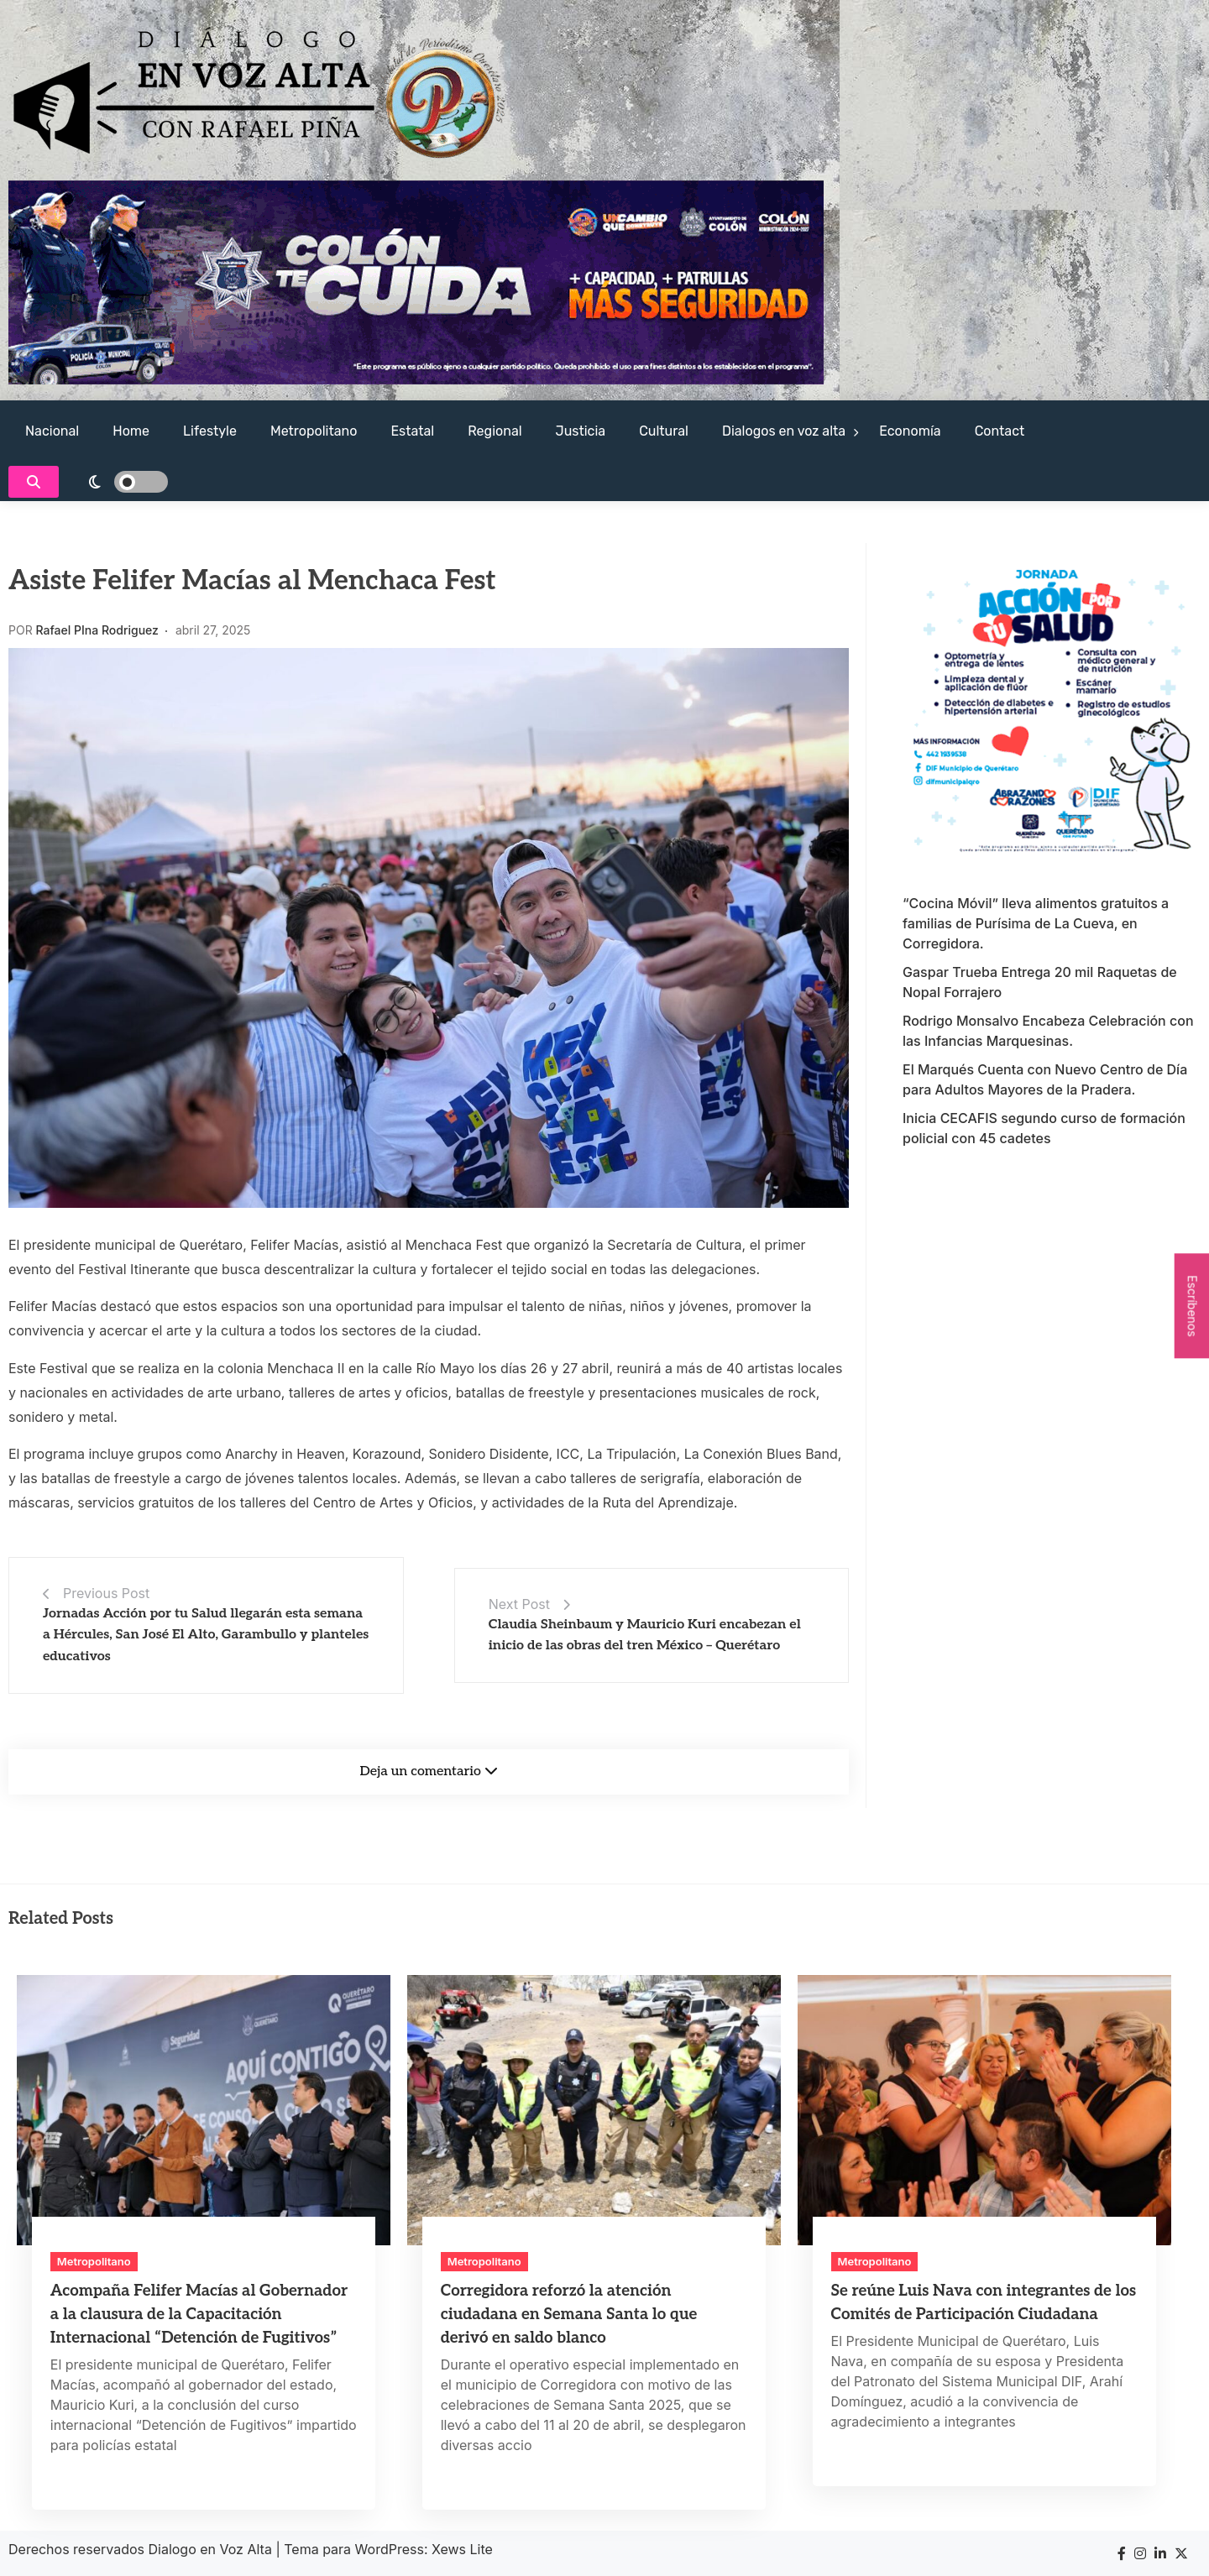 Image resolution: width=1209 pixels, height=2576 pixels. Describe the element at coordinates (199, 2314) in the screenshot. I see `Acompaña Felifer Macías al Gobernador a la clausura de la Capacitación Internacional “Detención de Fugitivos”` at that location.